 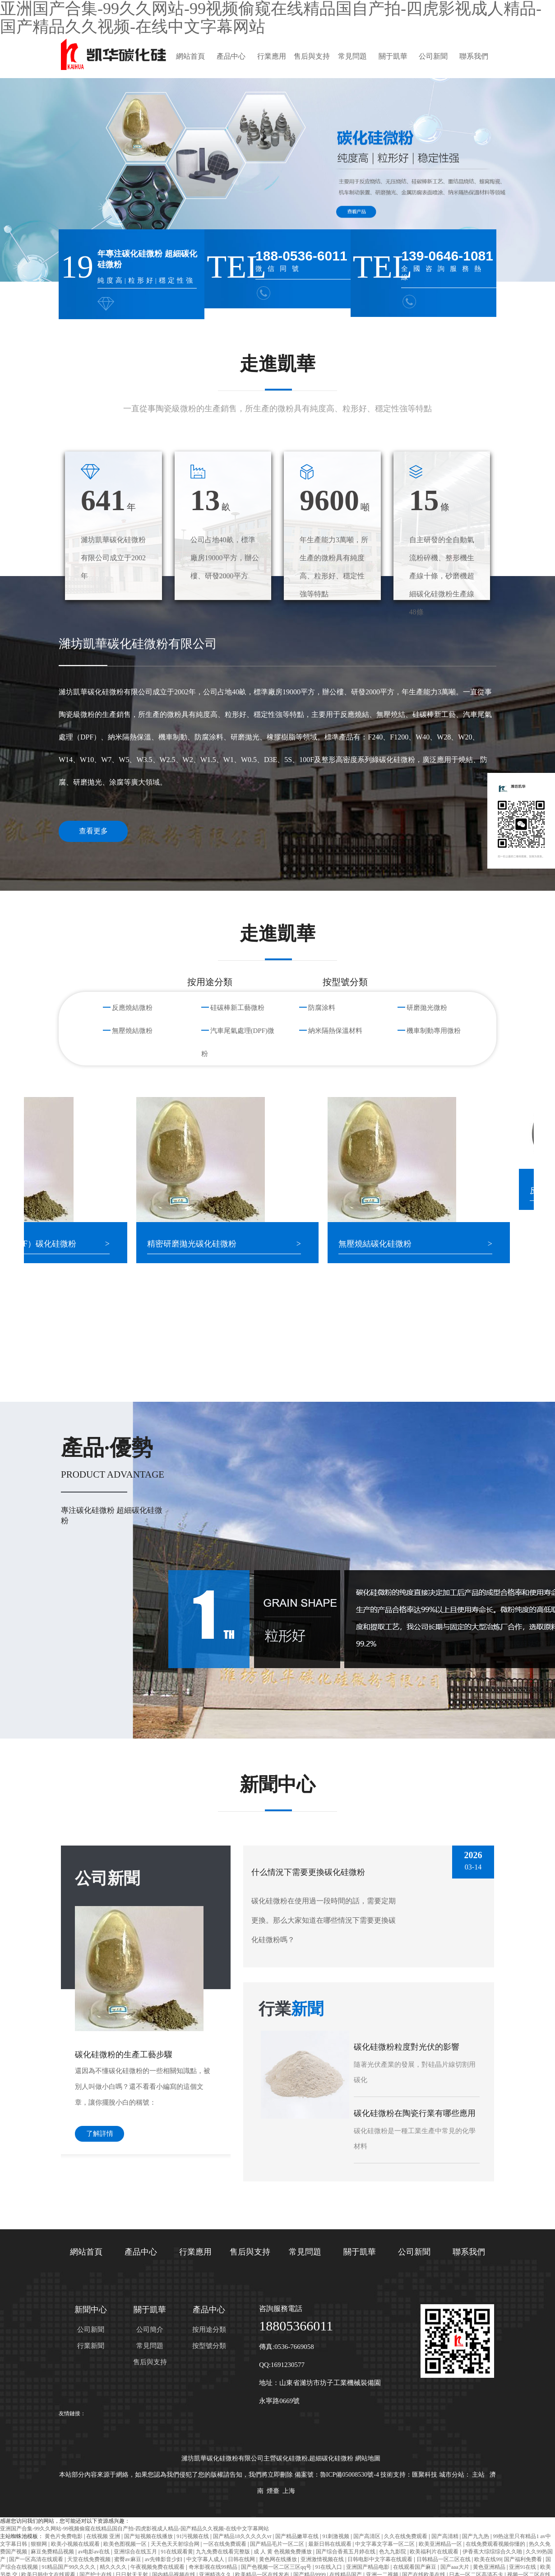 What do you see at coordinates (490, 2567) in the screenshot?
I see `黄色亚洲精品` at bounding box center [490, 2567].